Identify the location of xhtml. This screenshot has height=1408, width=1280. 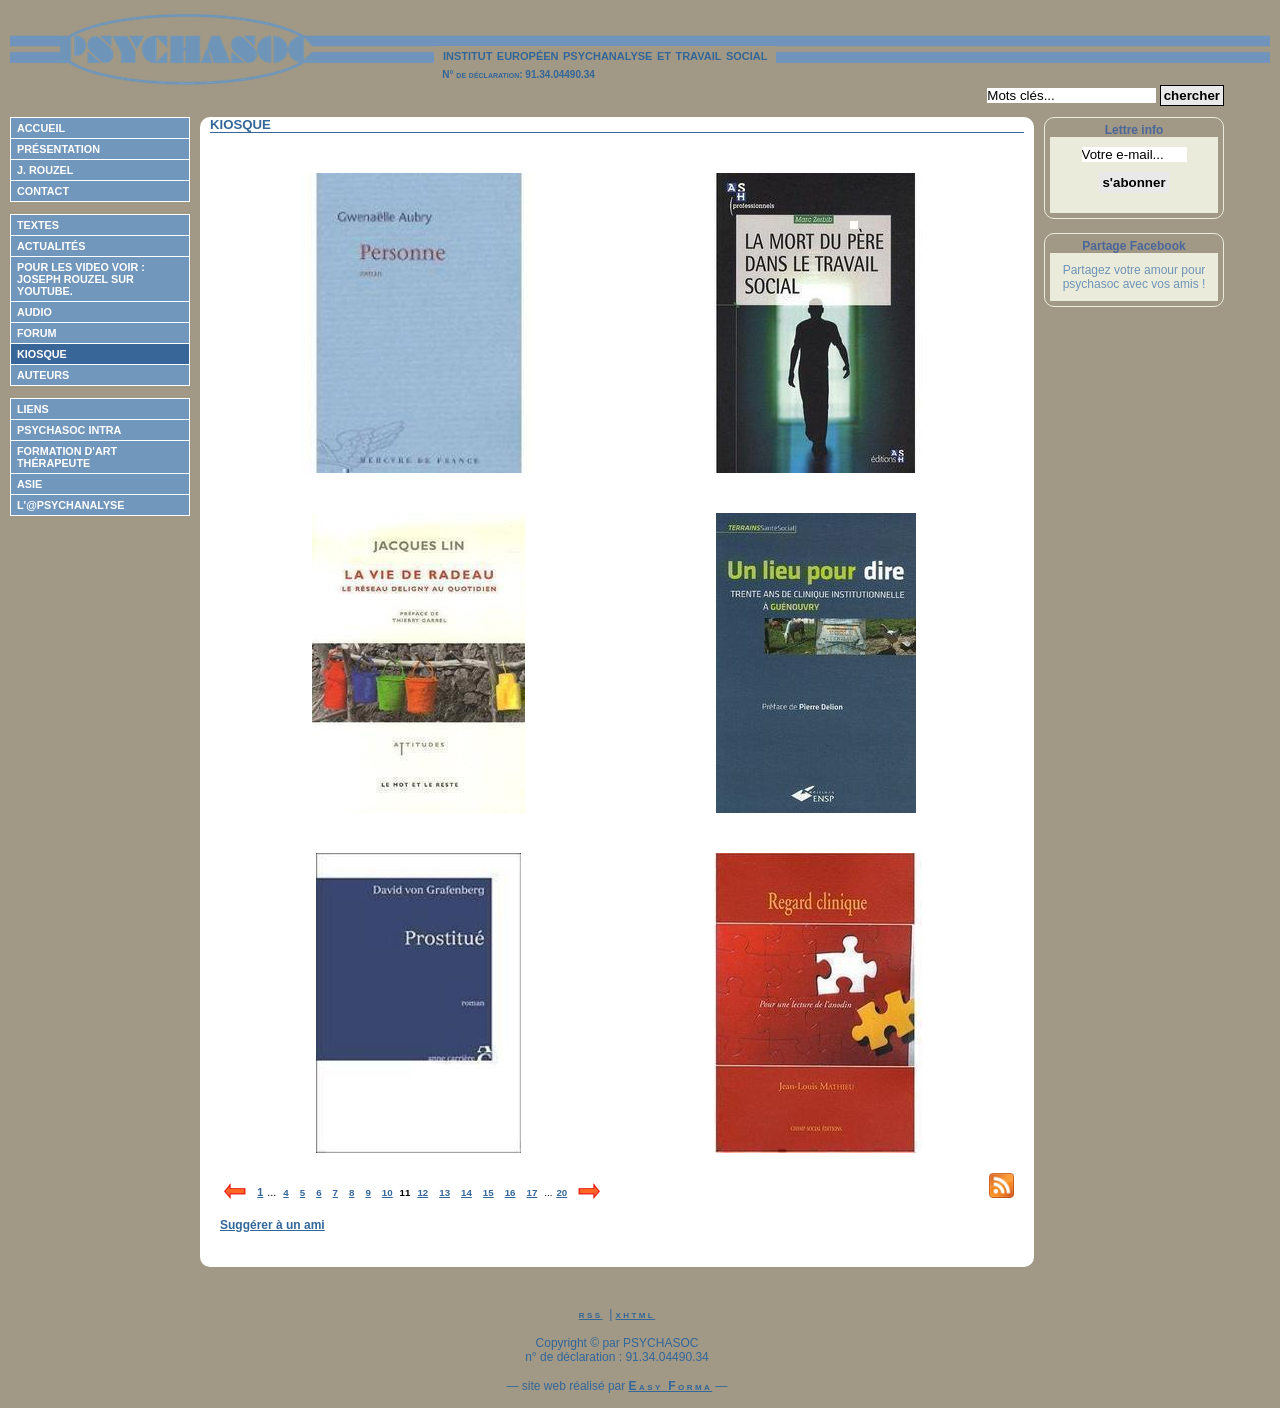
(636, 1314).